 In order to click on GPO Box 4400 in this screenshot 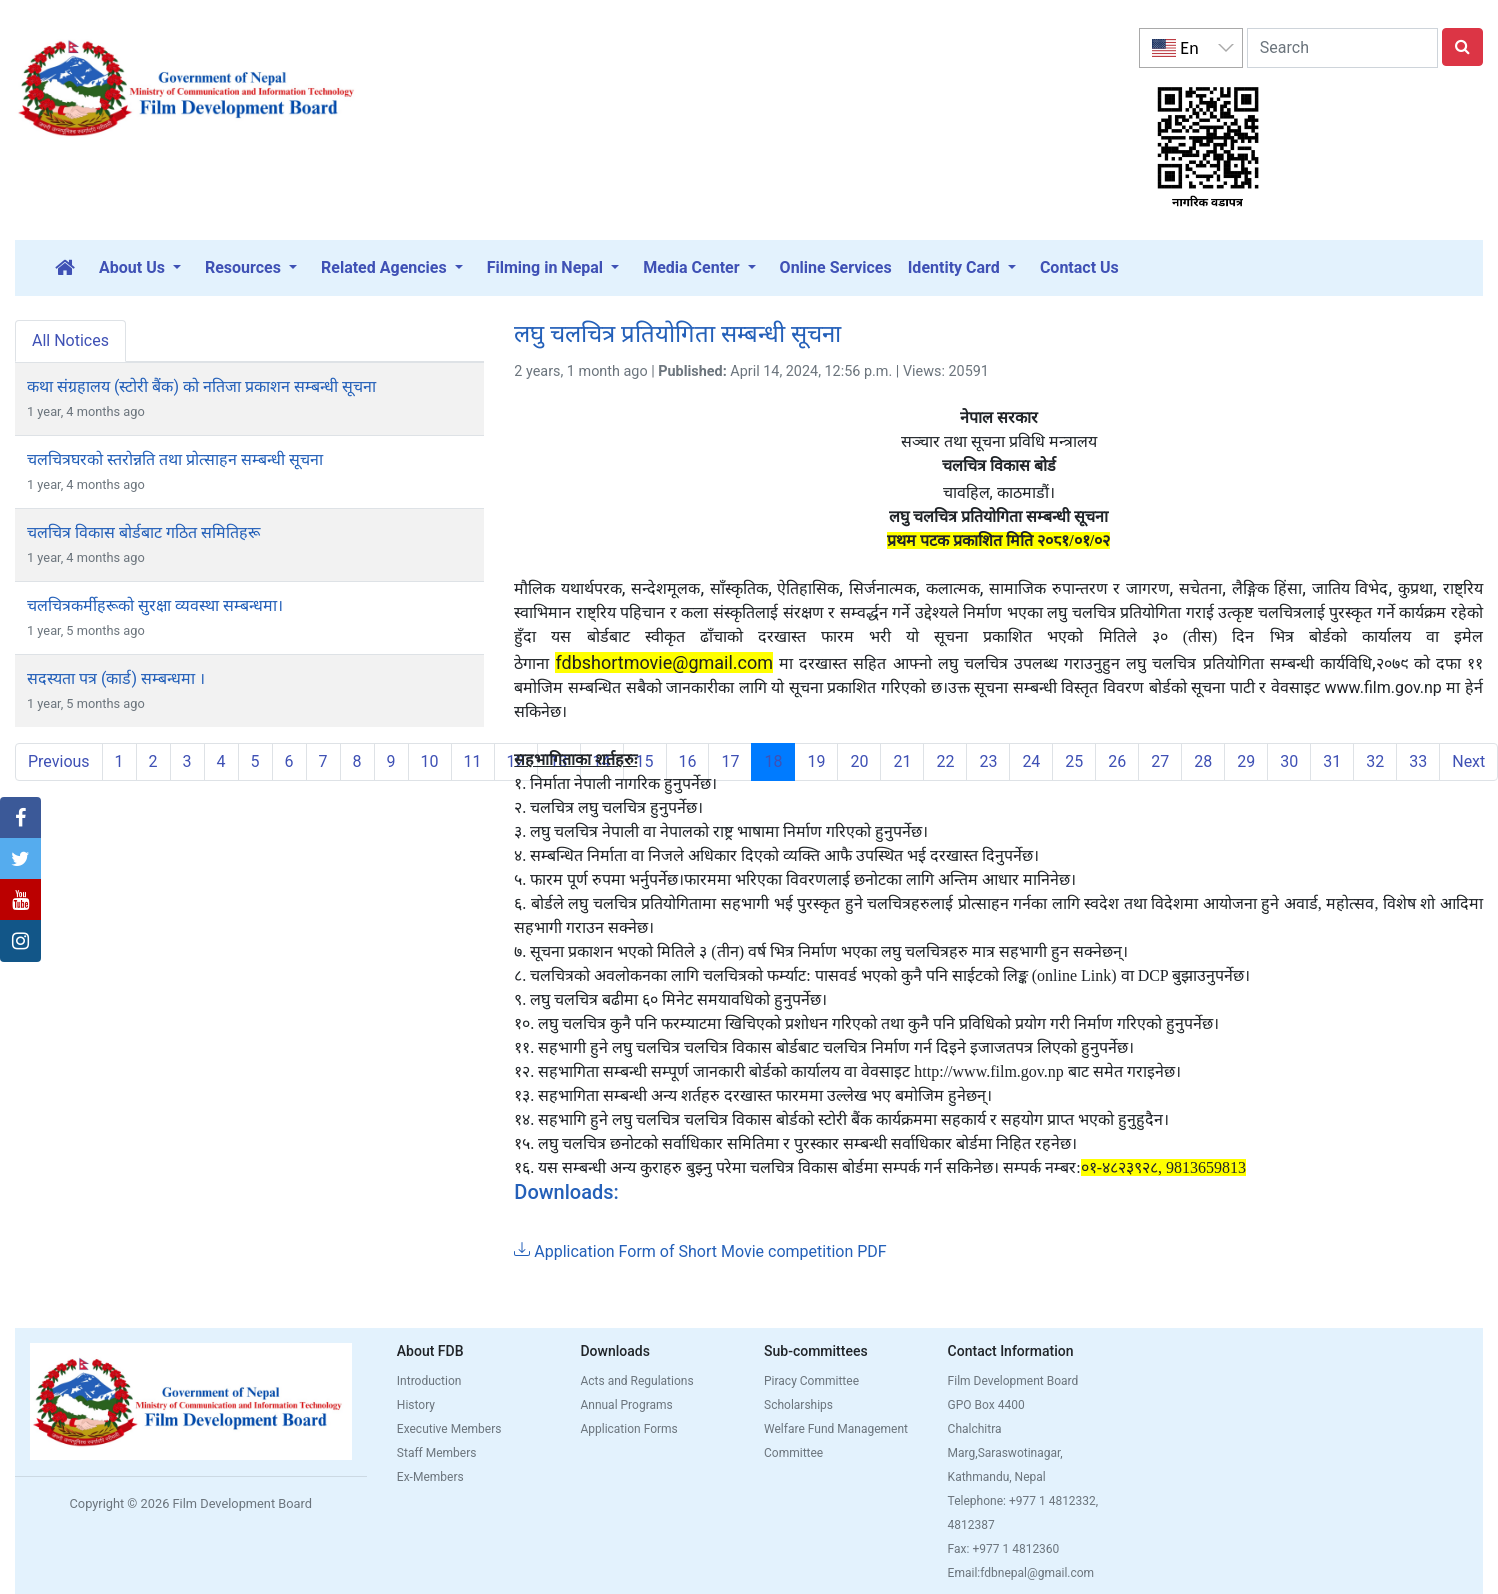, I will do `click(986, 1405)`.